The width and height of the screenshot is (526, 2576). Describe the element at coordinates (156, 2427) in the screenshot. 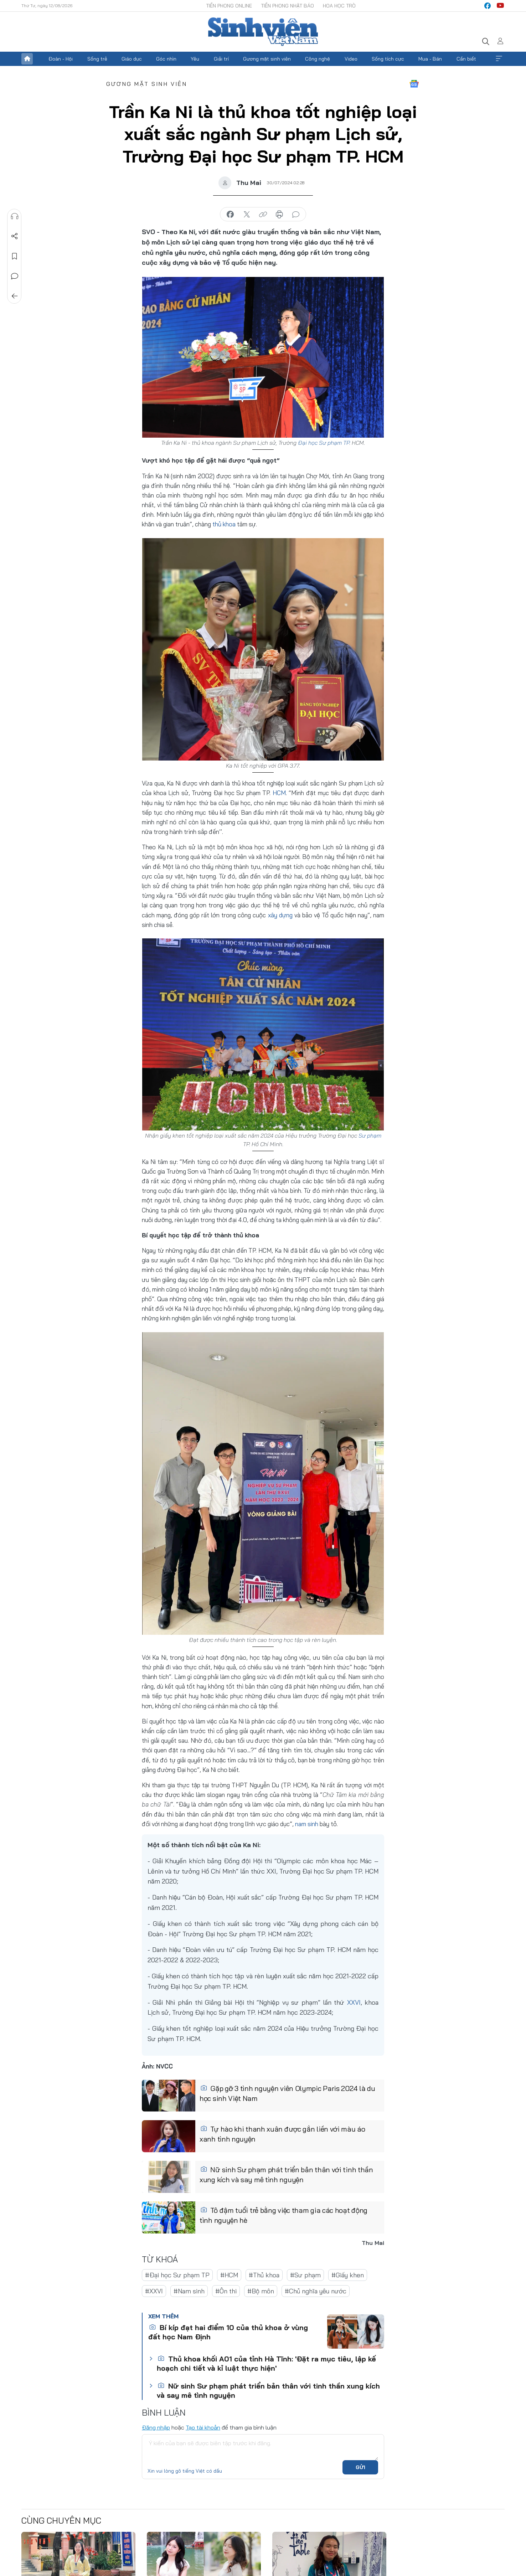

I see `Đăng nhập` at that location.